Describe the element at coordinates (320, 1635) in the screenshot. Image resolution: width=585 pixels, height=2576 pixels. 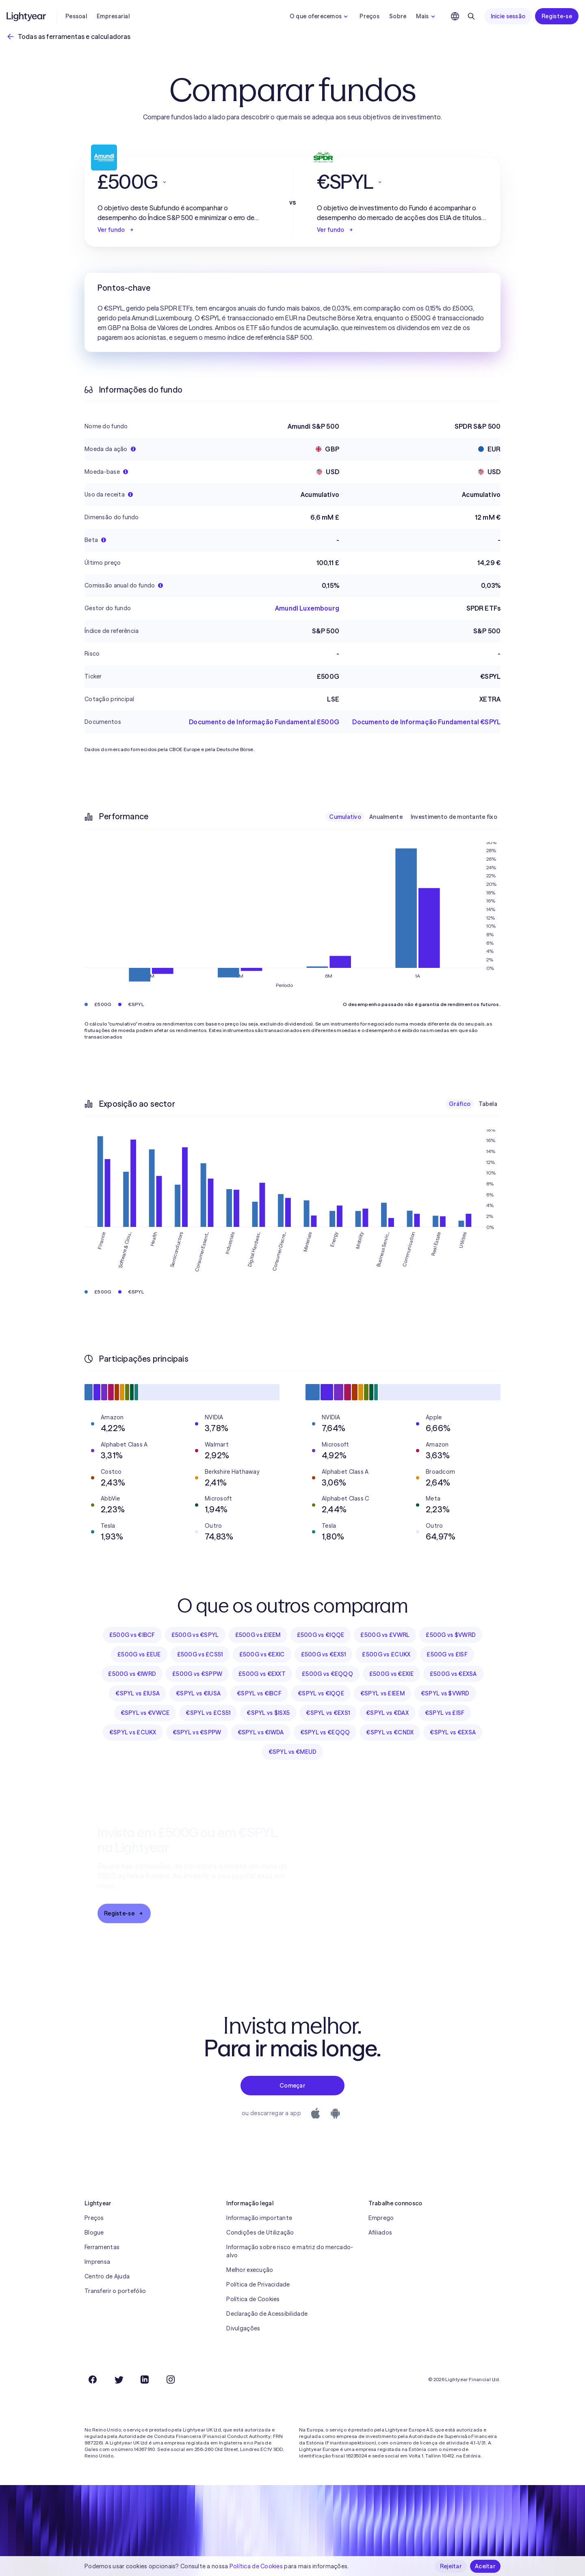
I see `£500G vs €IQQE` at that location.